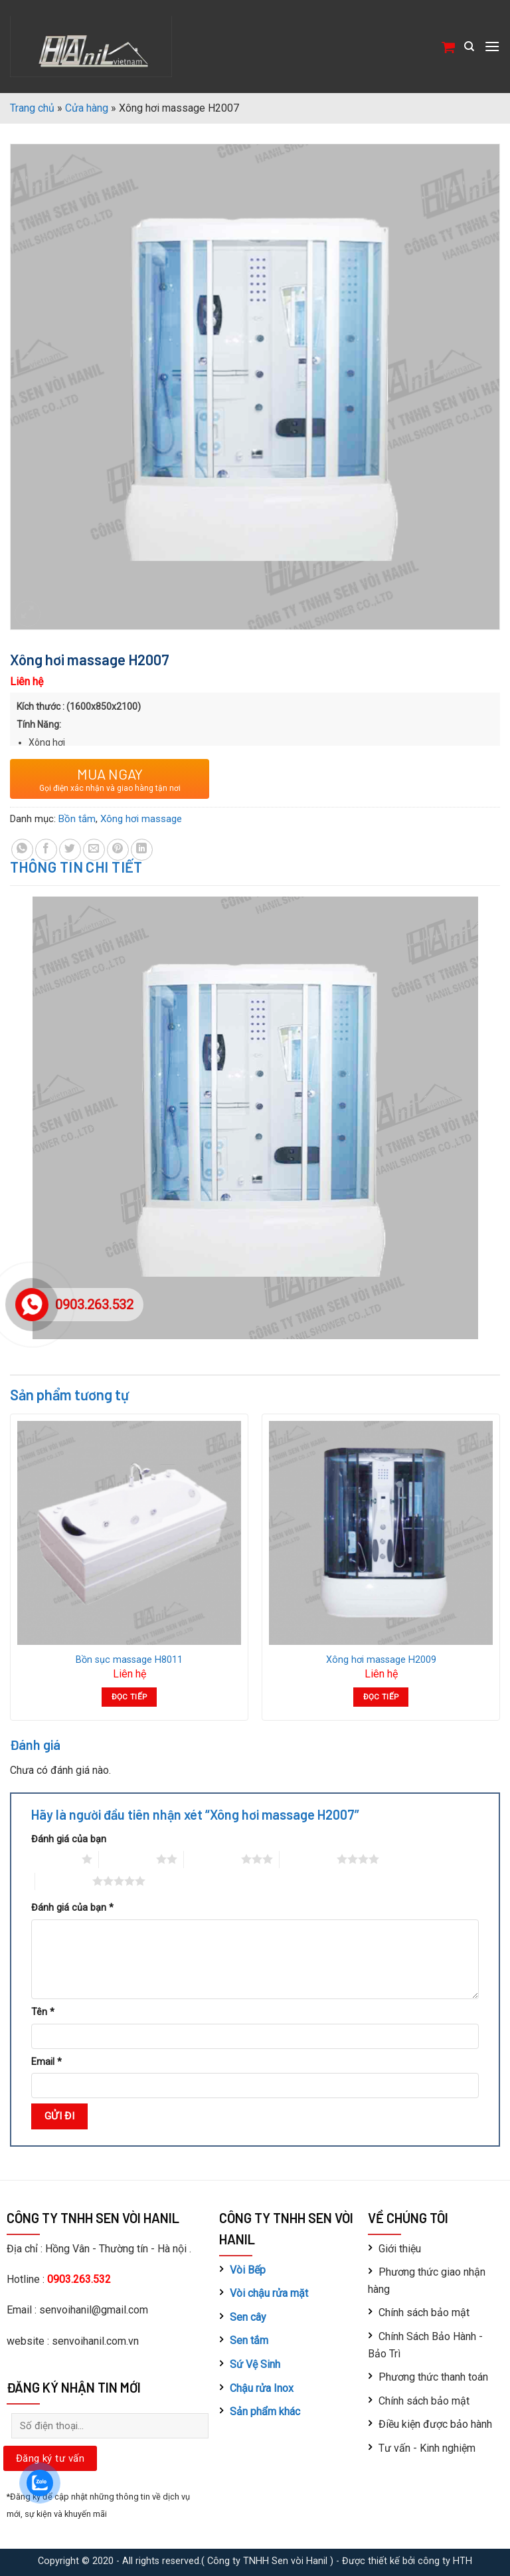 The height and width of the screenshot is (2576, 510). What do you see at coordinates (127, 1859) in the screenshot?
I see `2 trên 5 sao [radio]` at bounding box center [127, 1859].